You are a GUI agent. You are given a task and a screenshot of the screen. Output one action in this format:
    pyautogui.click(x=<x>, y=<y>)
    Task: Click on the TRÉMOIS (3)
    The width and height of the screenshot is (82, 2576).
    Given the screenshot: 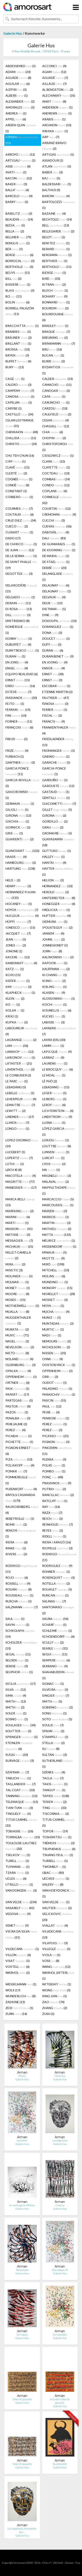 What is the action you would take?
    pyautogui.click(x=58, y=1843)
    